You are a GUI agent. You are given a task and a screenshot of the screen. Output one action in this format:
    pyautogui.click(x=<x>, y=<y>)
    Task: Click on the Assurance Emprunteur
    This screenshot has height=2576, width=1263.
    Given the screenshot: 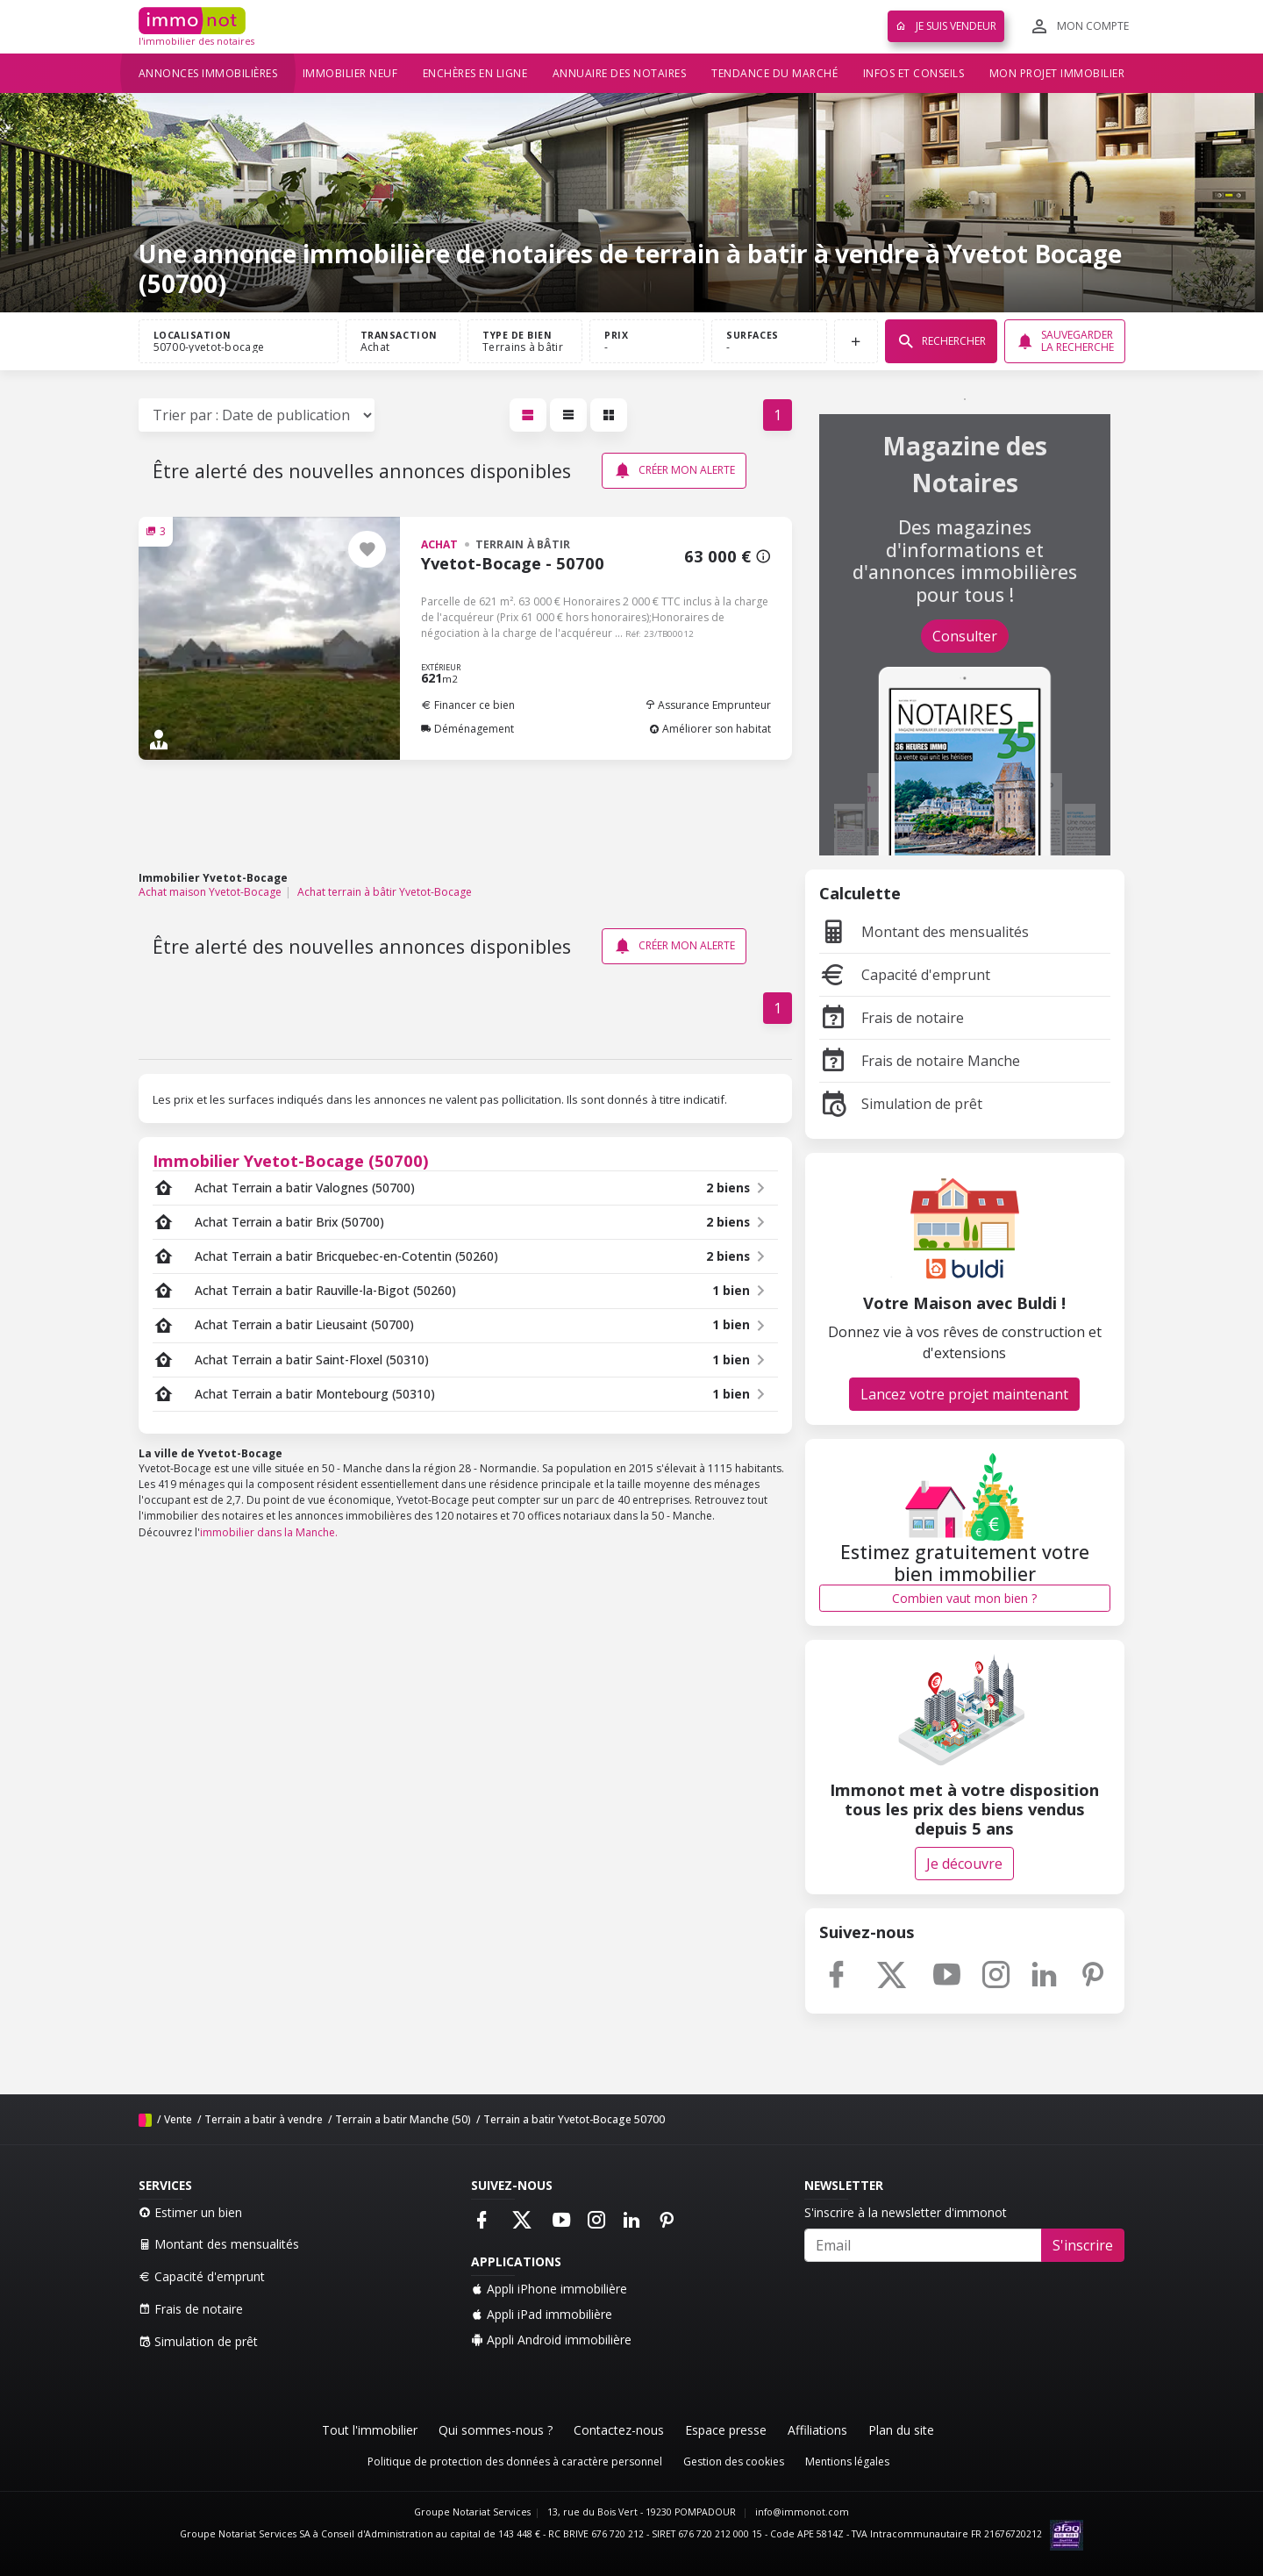 What is the action you would take?
    pyautogui.click(x=708, y=705)
    